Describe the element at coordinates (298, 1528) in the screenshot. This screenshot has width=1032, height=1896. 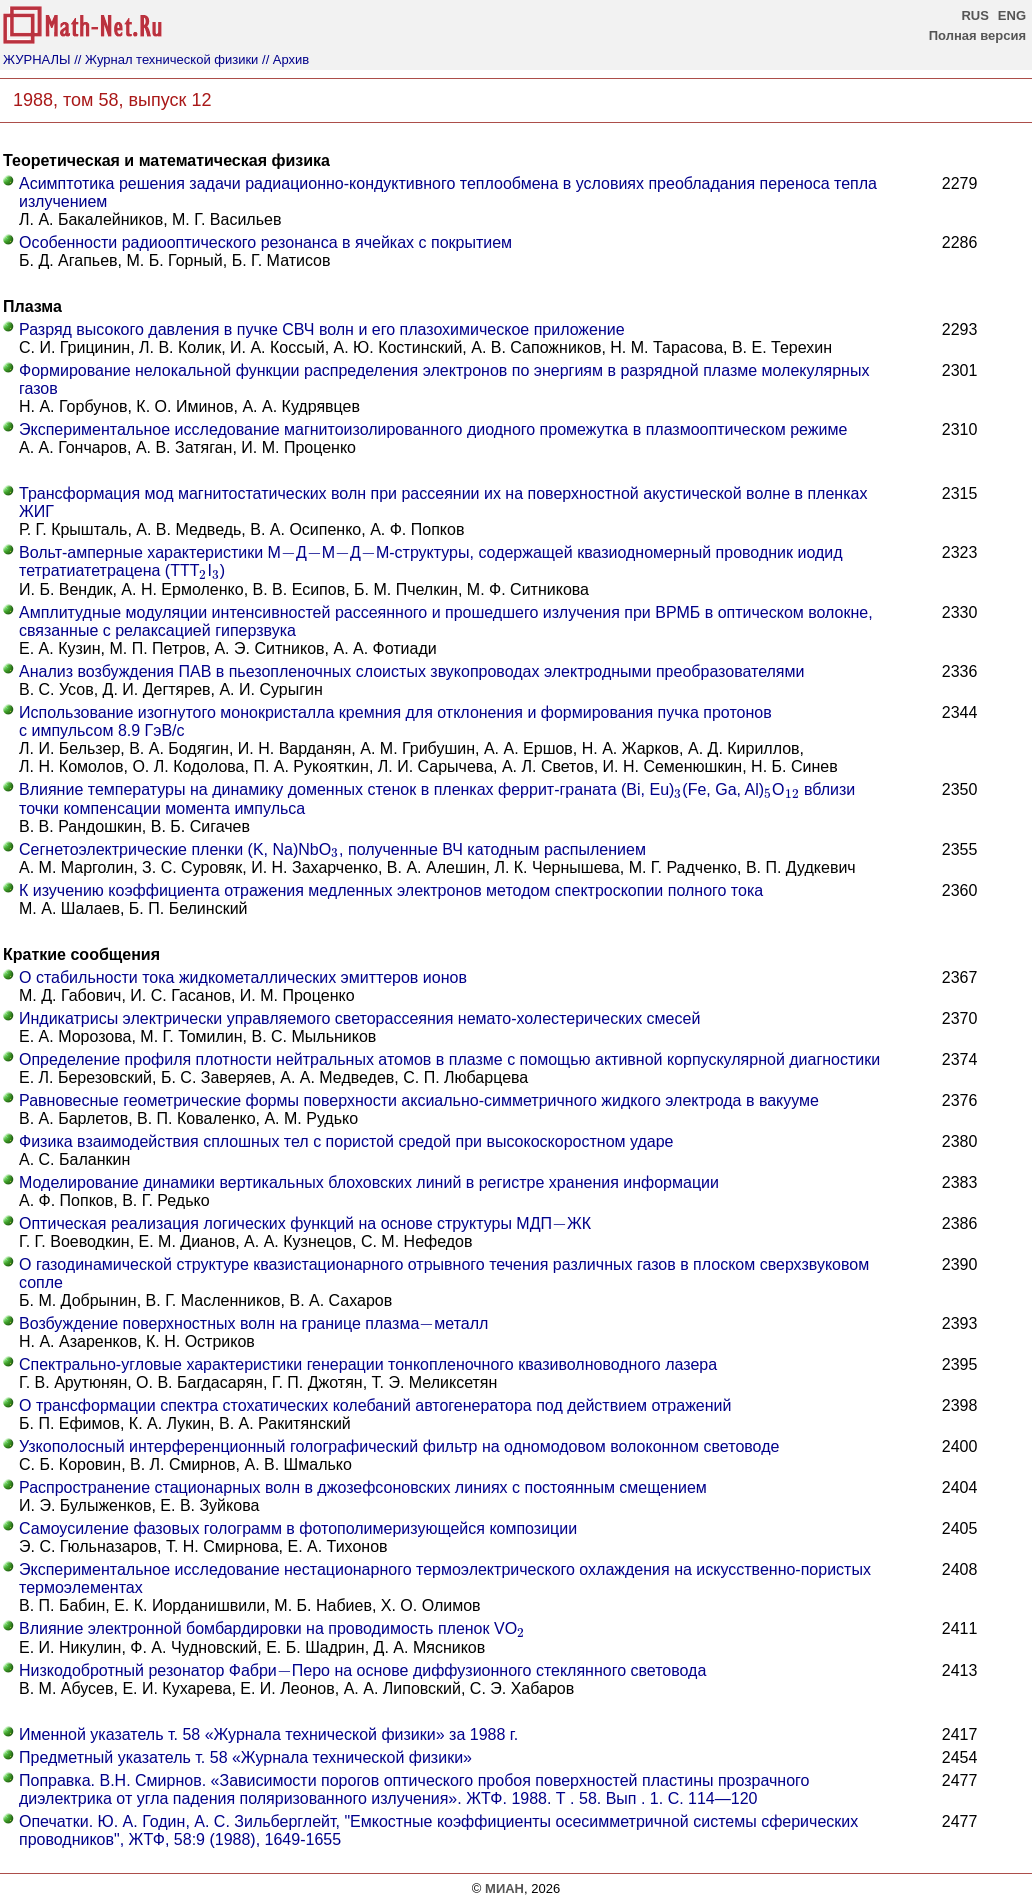
I see `Самоусиление фазовых голограмм в фотополимеризующейся композиции` at that location.